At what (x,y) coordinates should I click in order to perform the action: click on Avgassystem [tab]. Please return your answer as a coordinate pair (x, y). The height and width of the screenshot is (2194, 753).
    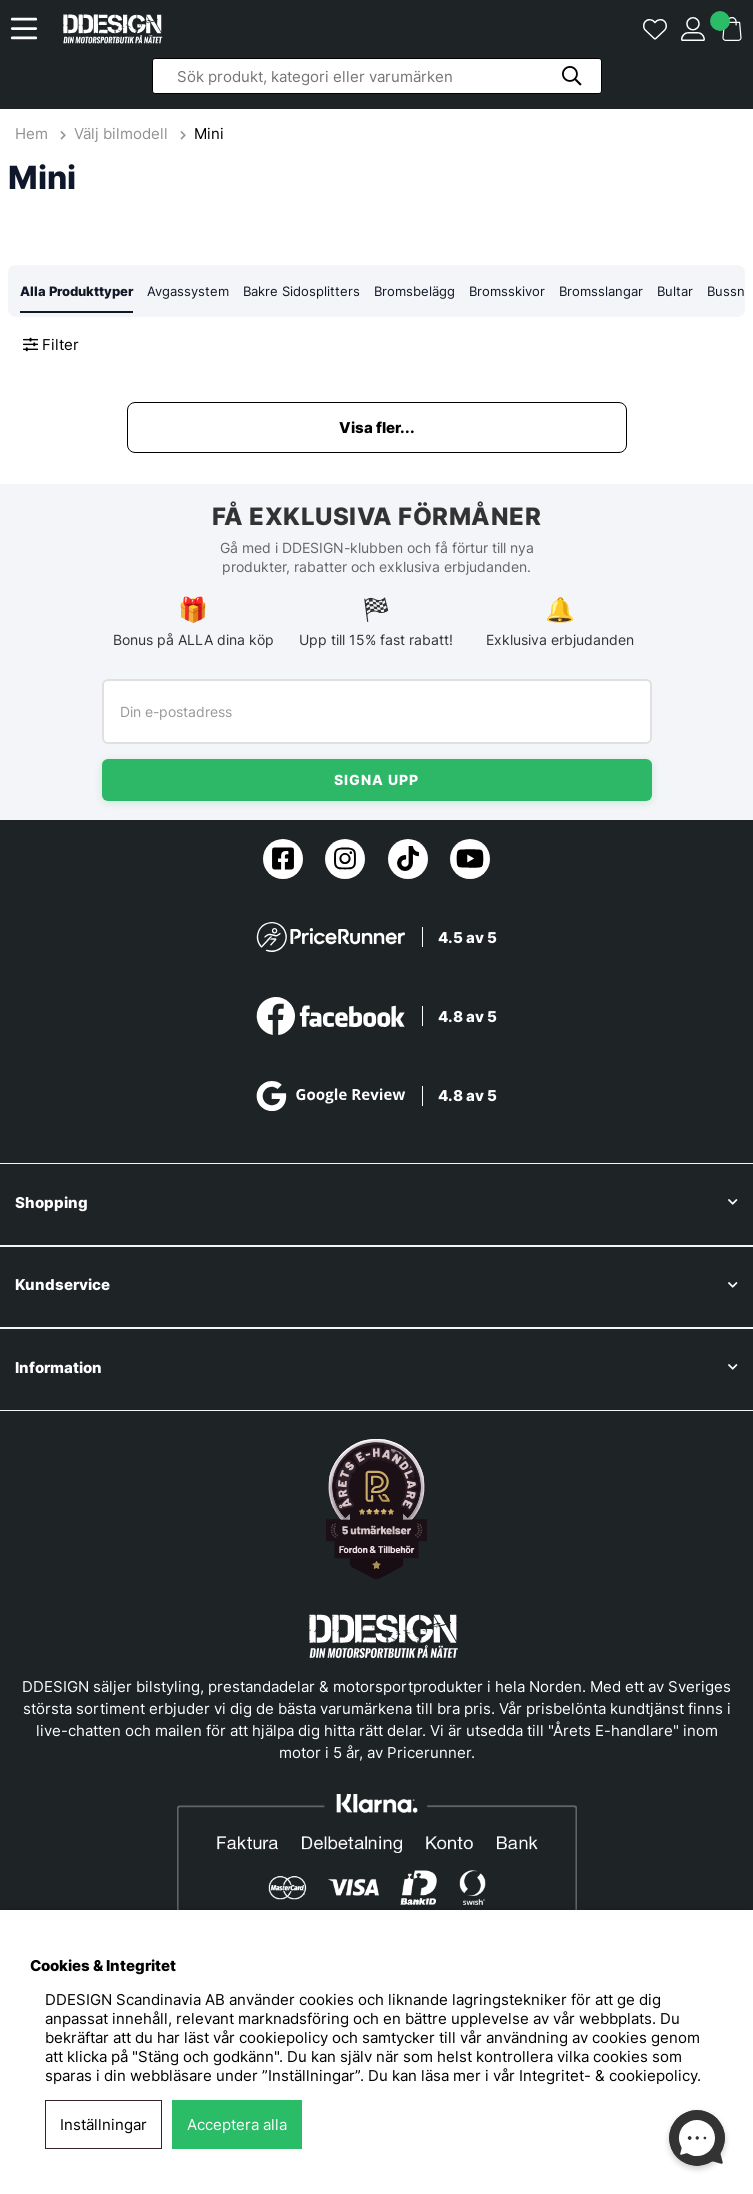
    Looking at the image, I should click on (188, 291).